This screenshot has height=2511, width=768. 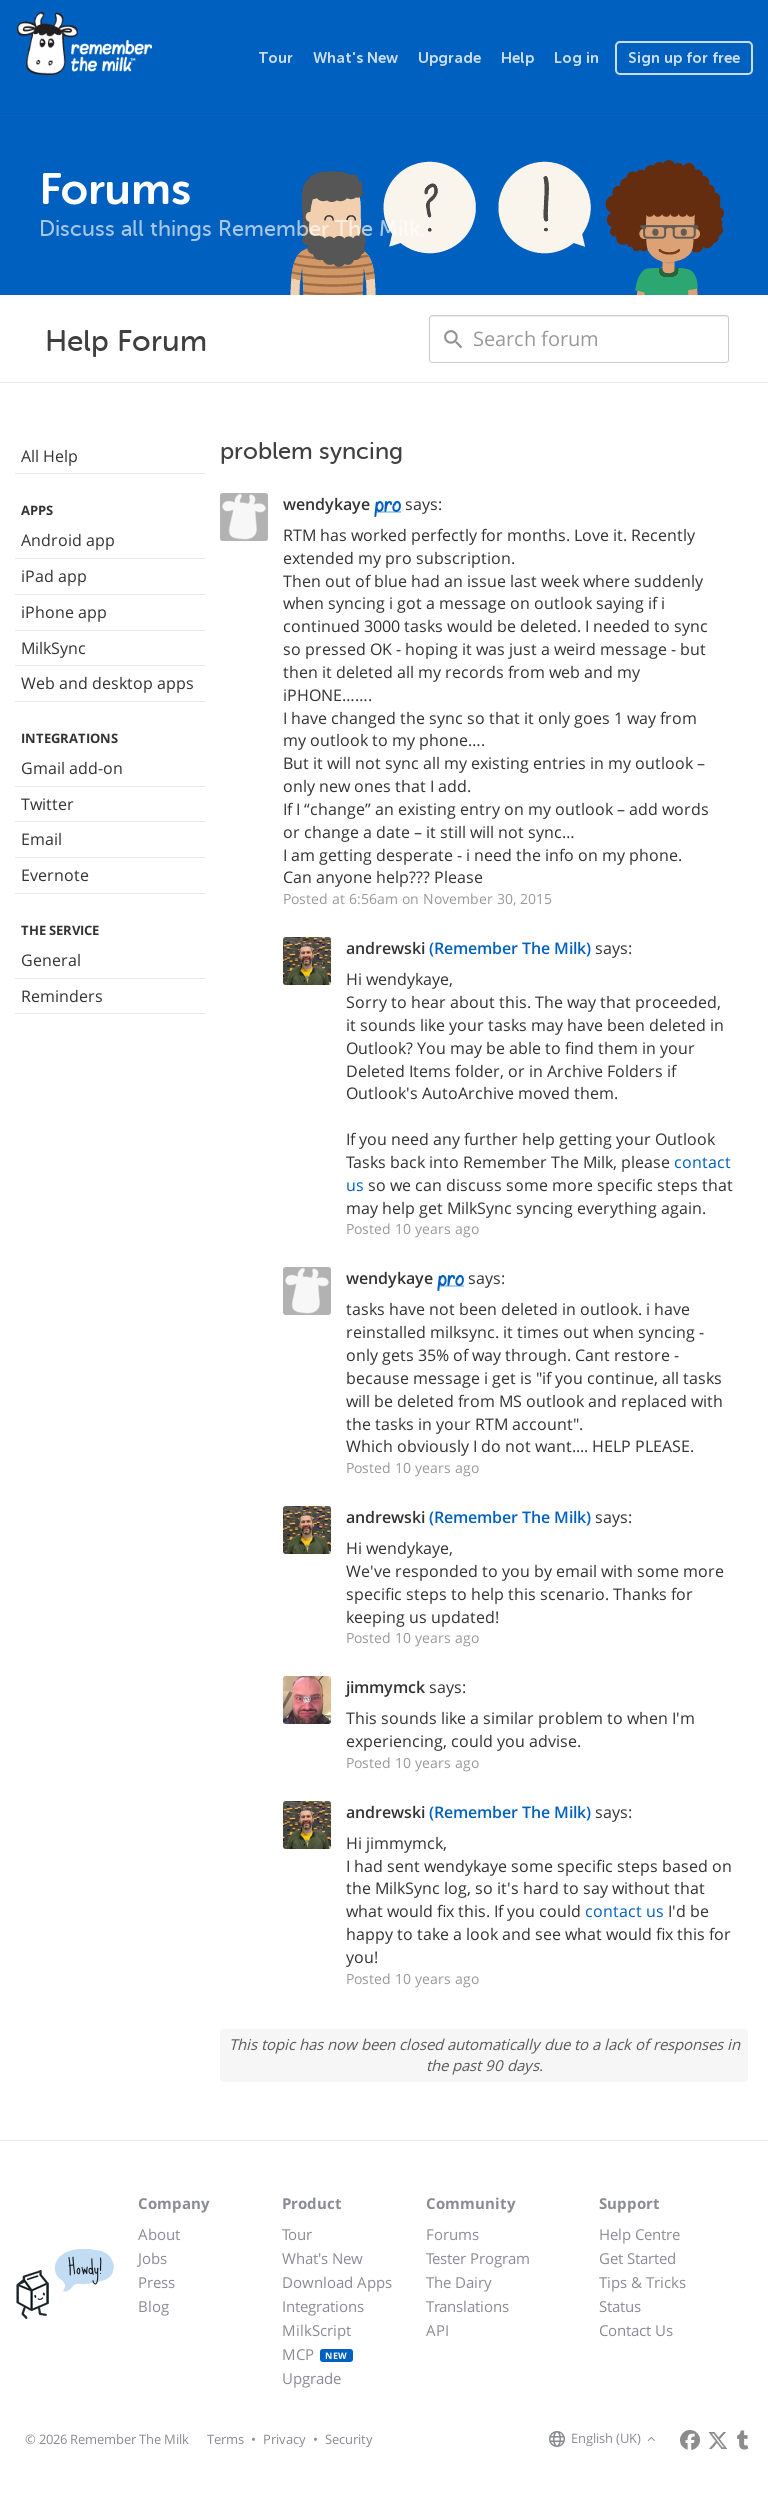 I want to click on The Dairy, so click(x=459, y=2282).